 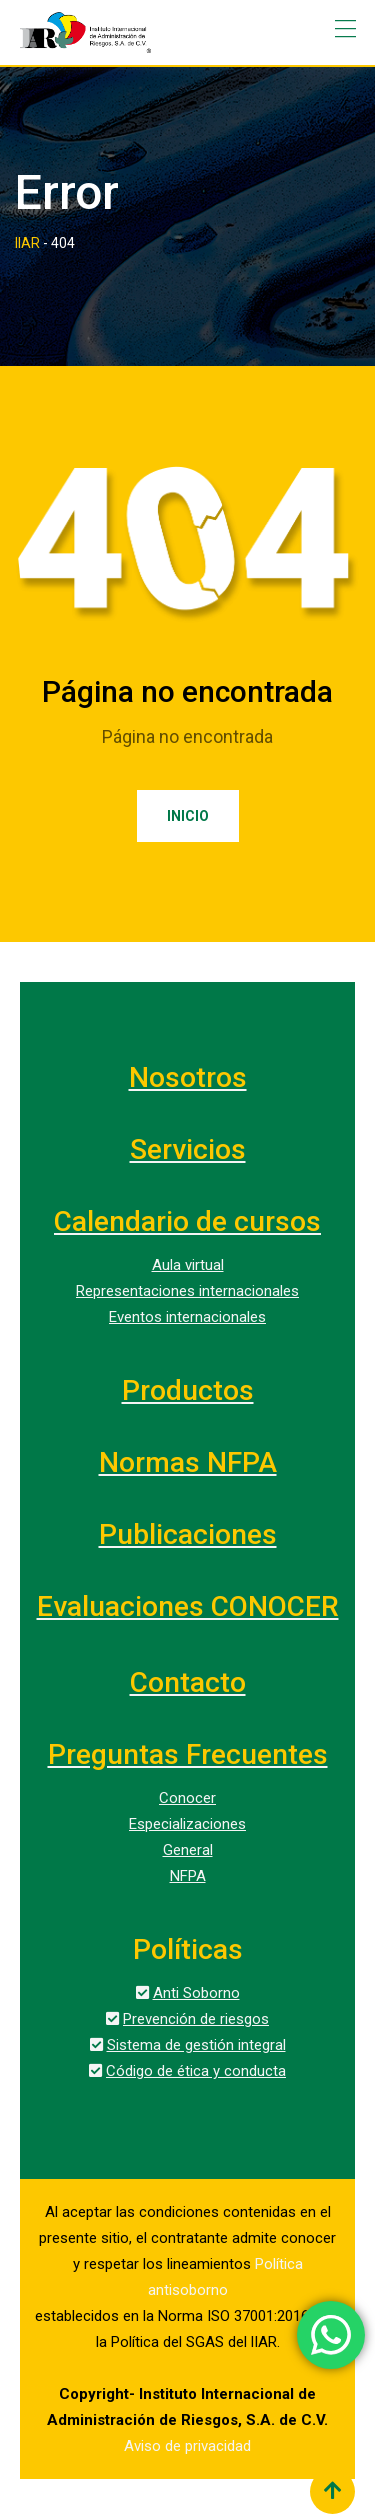 What do you see at coordinates (188, 1850) in the screenshot?
I see `General` at bounding box center [188, 1850].